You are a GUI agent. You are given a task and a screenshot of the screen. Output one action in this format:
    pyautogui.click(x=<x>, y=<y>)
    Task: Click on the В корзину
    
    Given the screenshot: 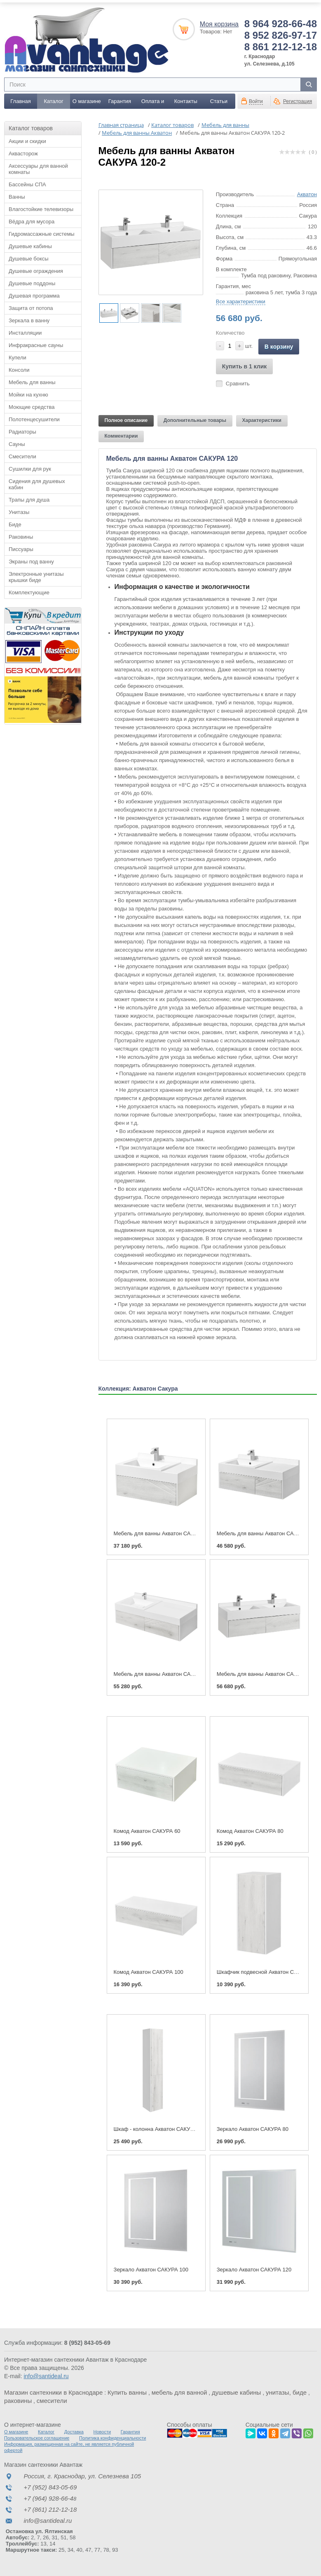 What is the action you would take?
    pyautogui.click(x=279, y=345)
    